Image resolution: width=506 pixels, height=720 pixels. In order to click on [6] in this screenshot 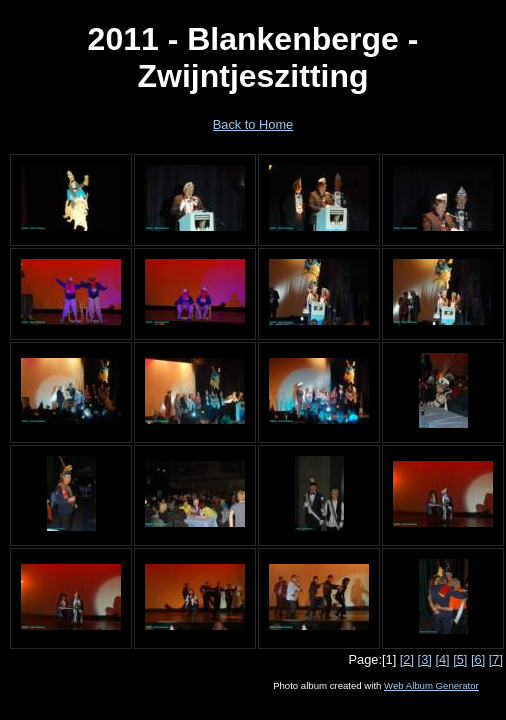, I will do `click(478, 659)`.